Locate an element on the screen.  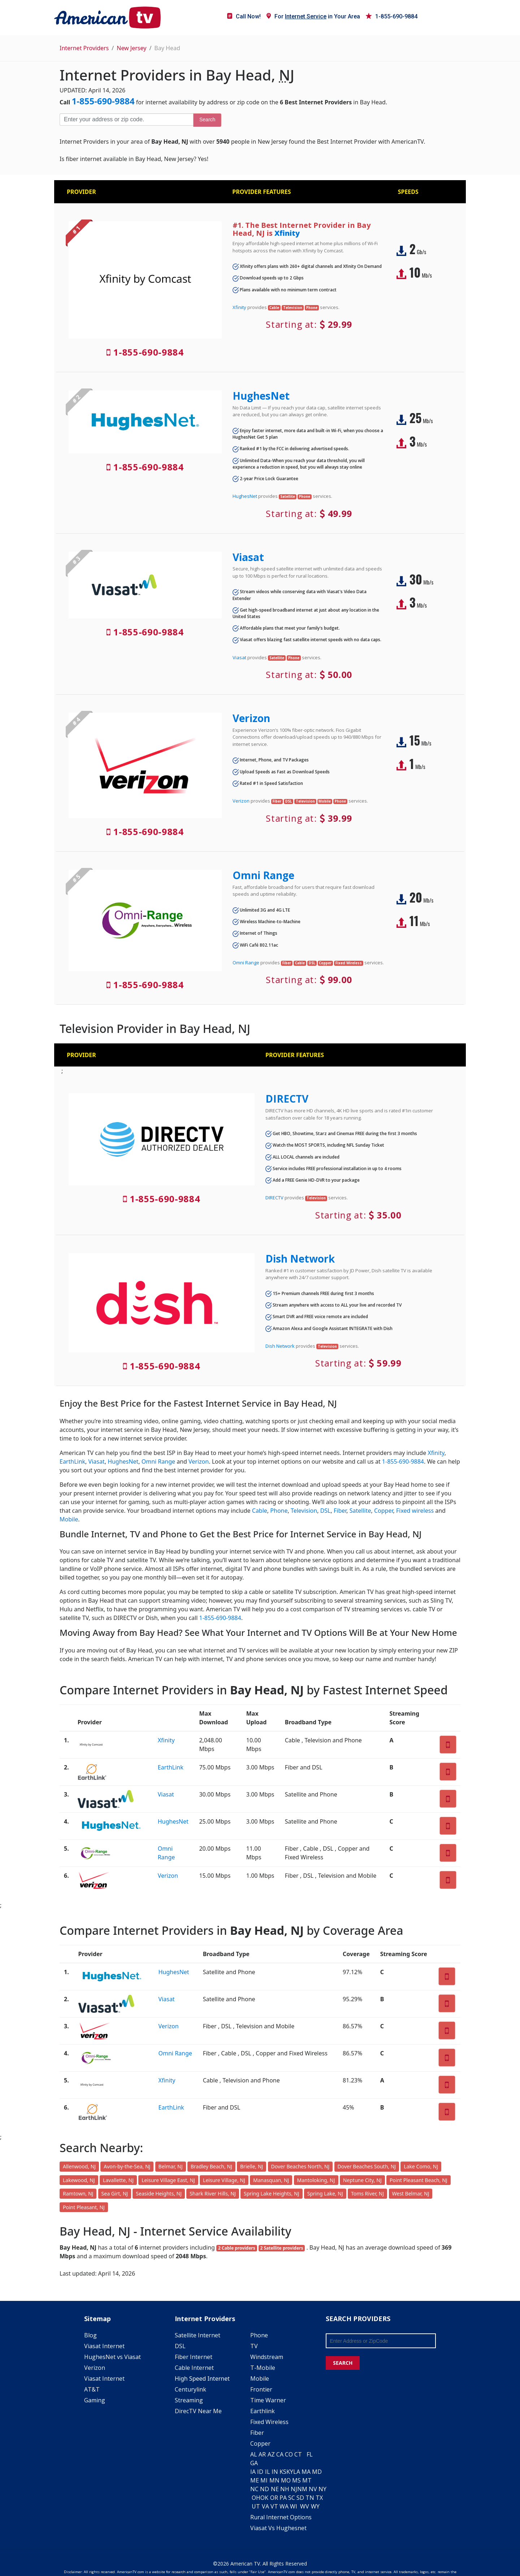
MD is located at coordinates (317, 2472).